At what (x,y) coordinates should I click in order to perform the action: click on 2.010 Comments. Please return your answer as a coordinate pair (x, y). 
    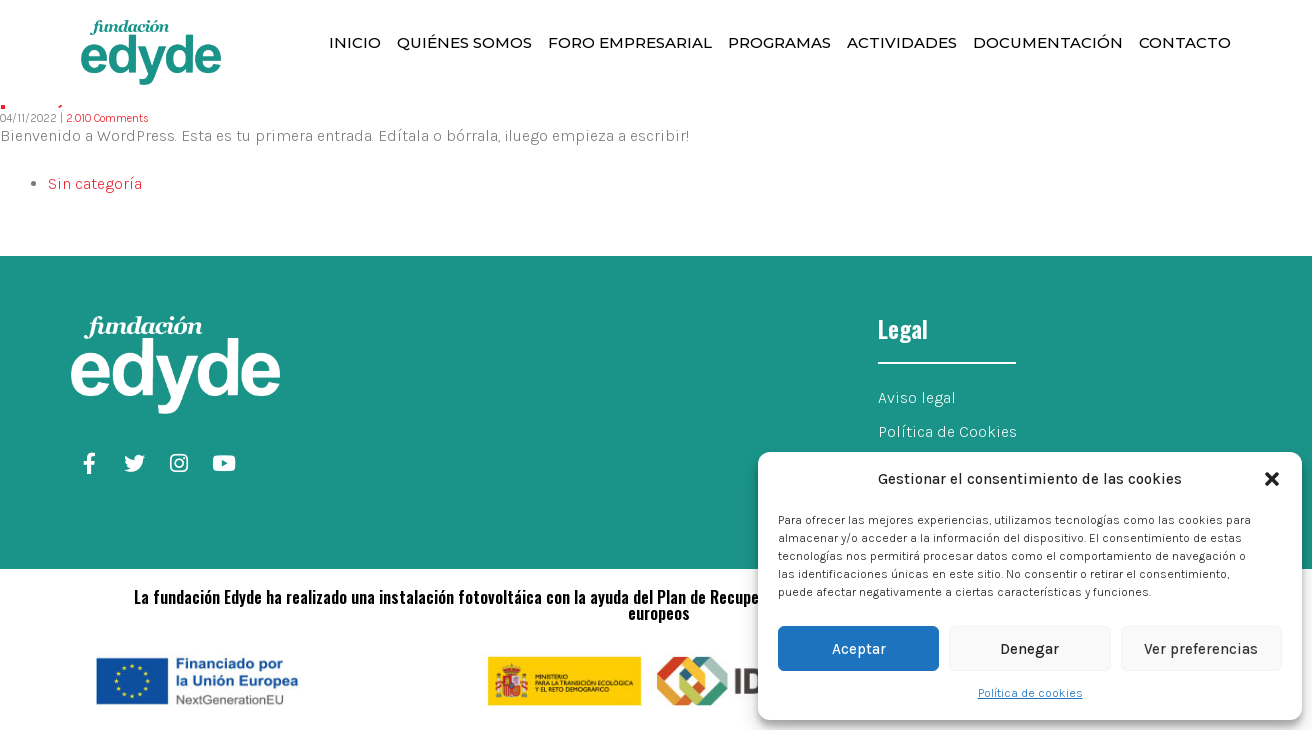
    Looking at the image, I should click on (107, 118).